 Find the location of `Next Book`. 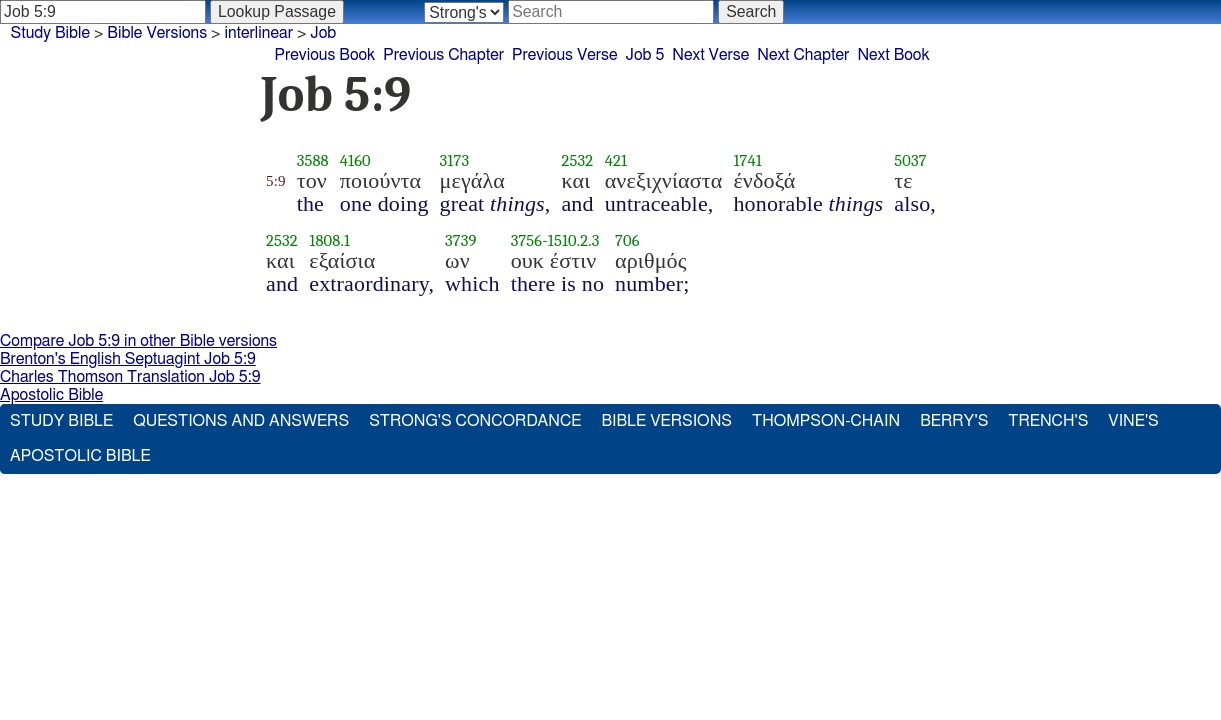

Next Book is located at coordinates (893, 55).